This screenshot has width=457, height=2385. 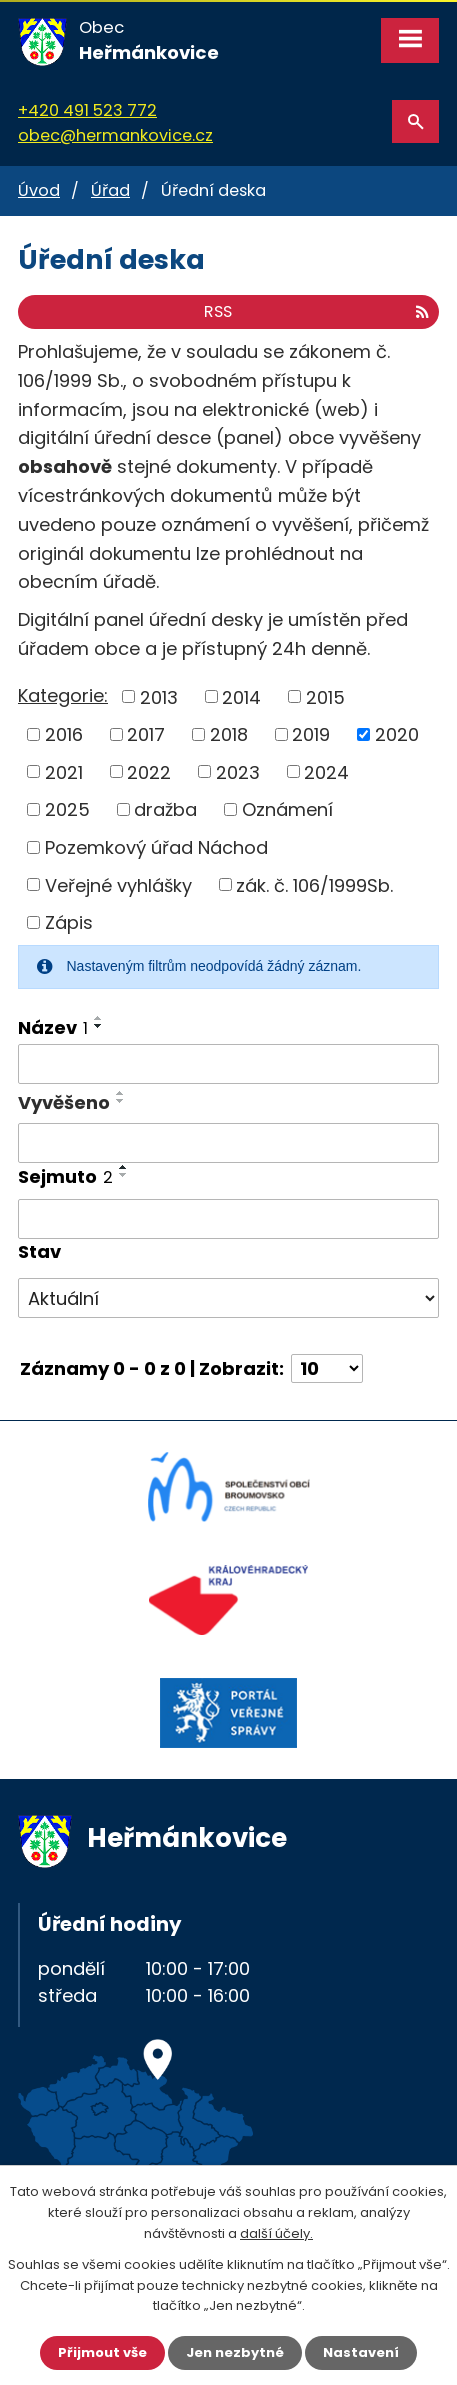 I want to click on 2024, so click(x=326, y=771).